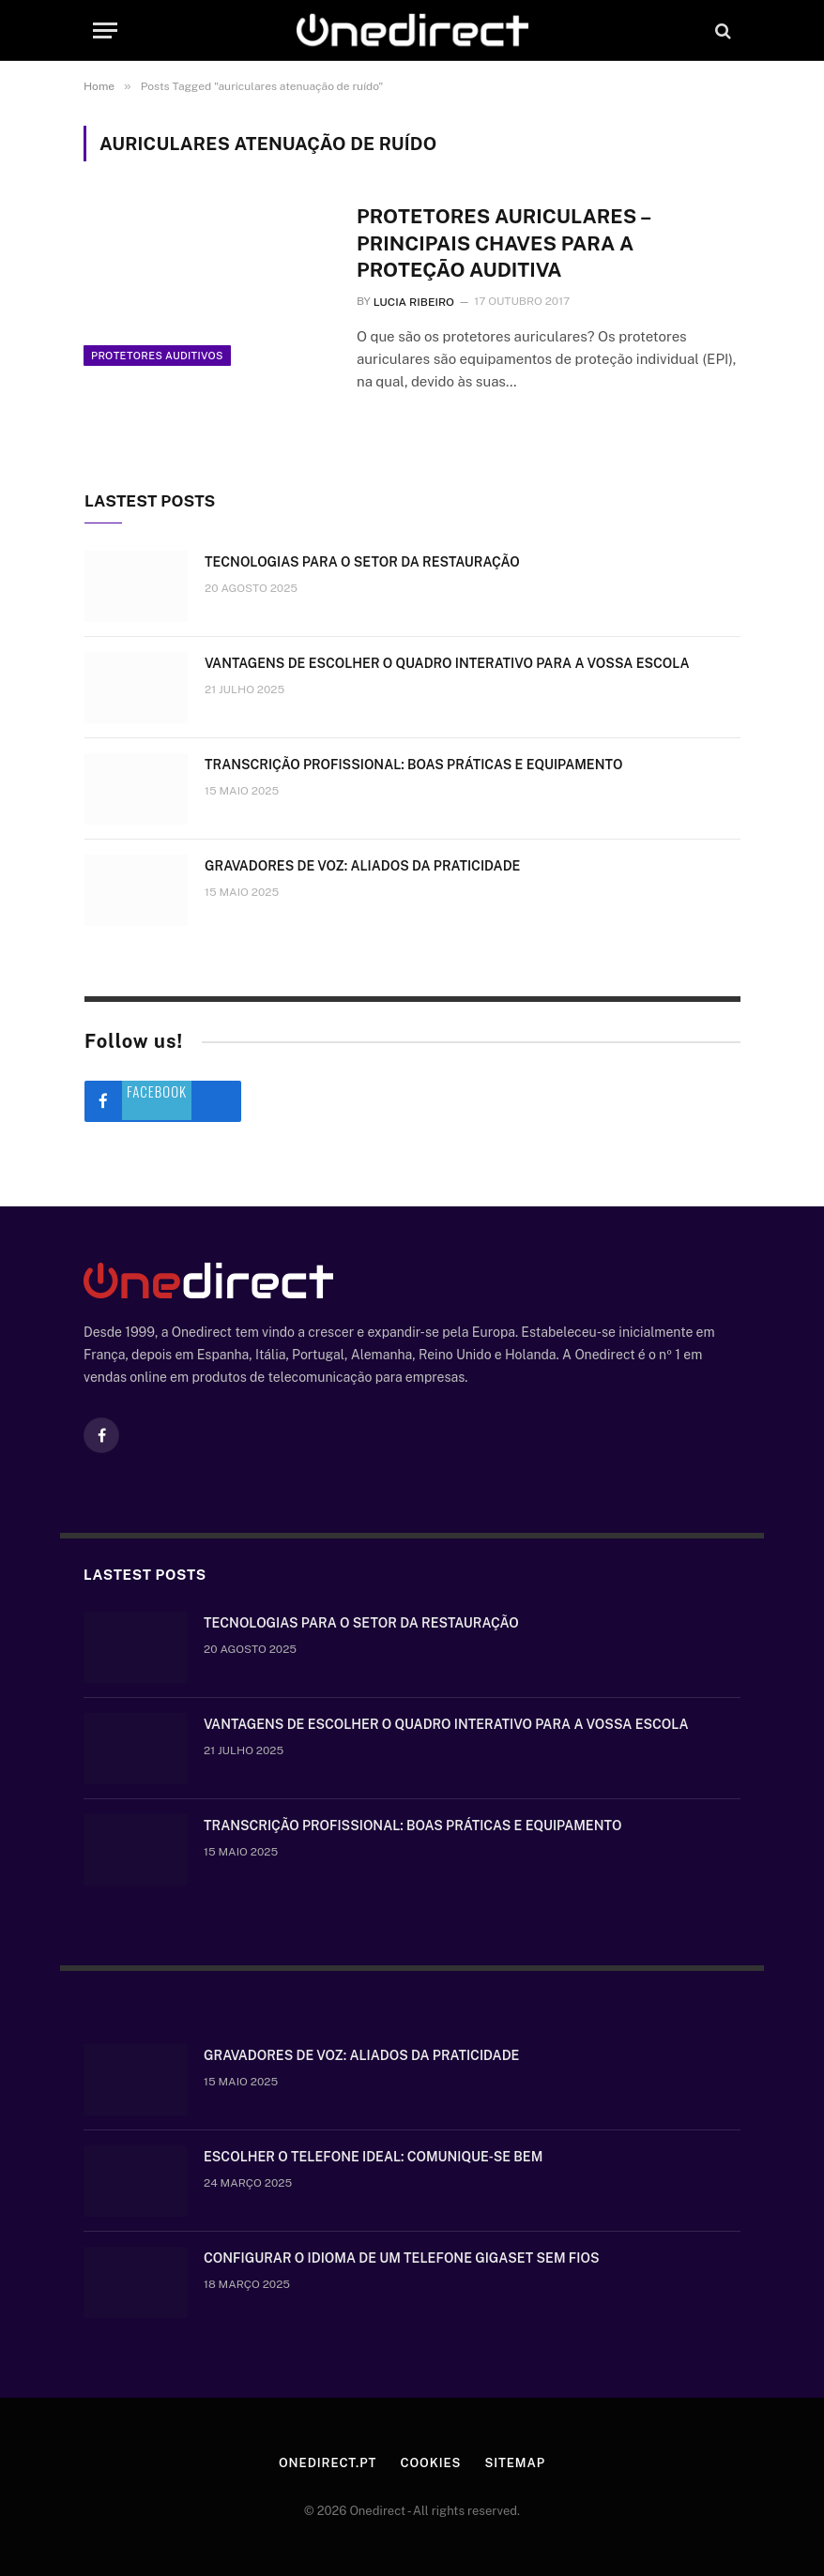 The height and width of the screenshot is (2576, 824). I want to click on Cookies, so click(430, 2463).